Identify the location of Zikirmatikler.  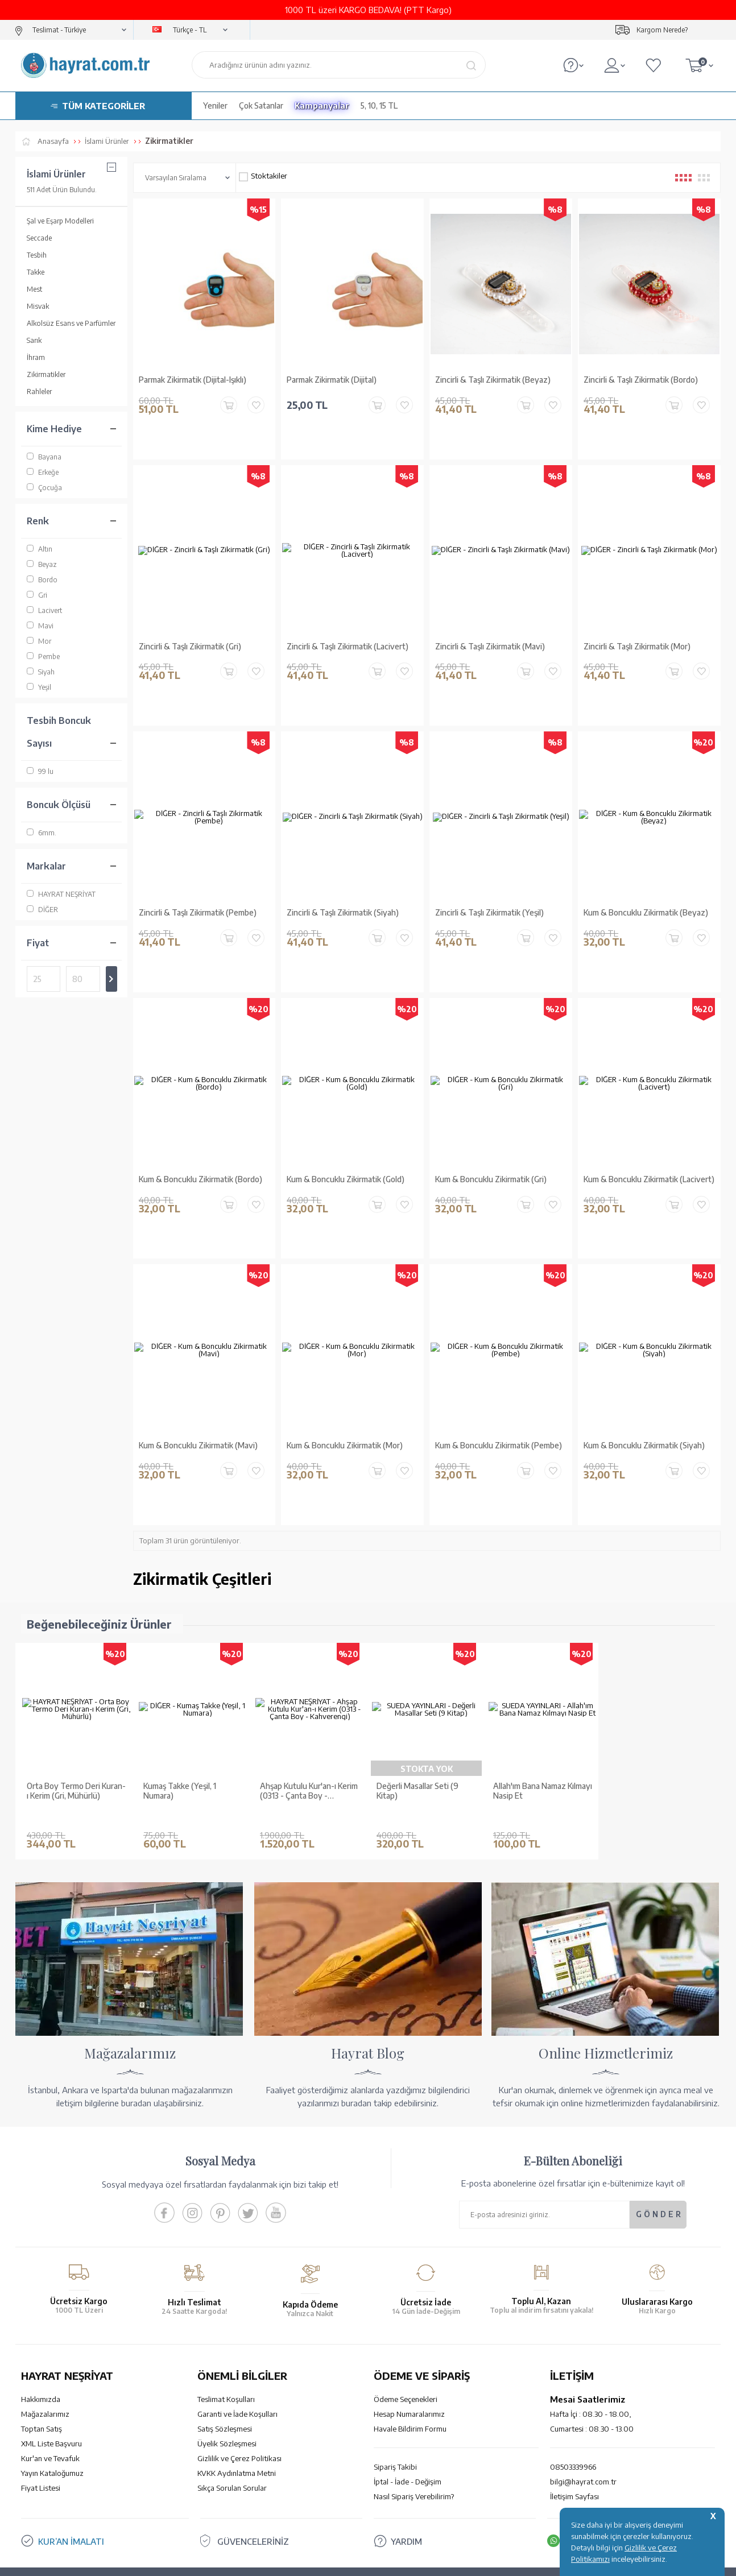
(46, 374).